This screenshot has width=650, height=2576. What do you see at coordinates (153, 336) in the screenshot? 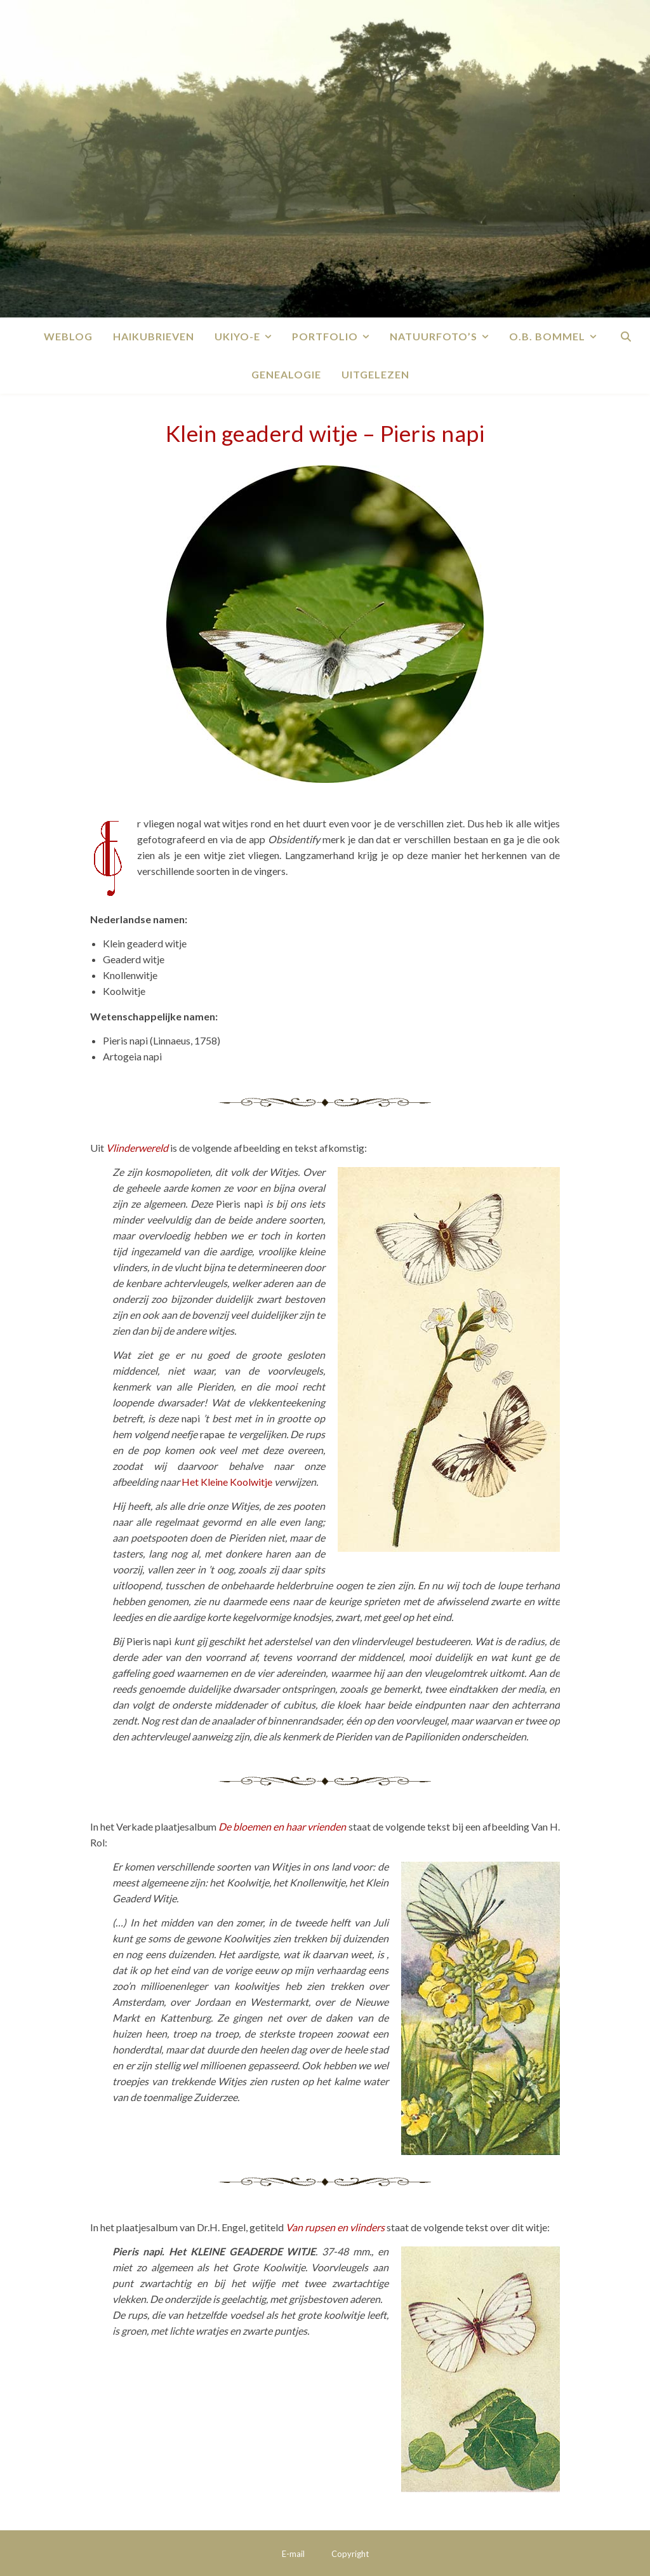
I see `Haikubrieven` at bounding box center [153, 336].